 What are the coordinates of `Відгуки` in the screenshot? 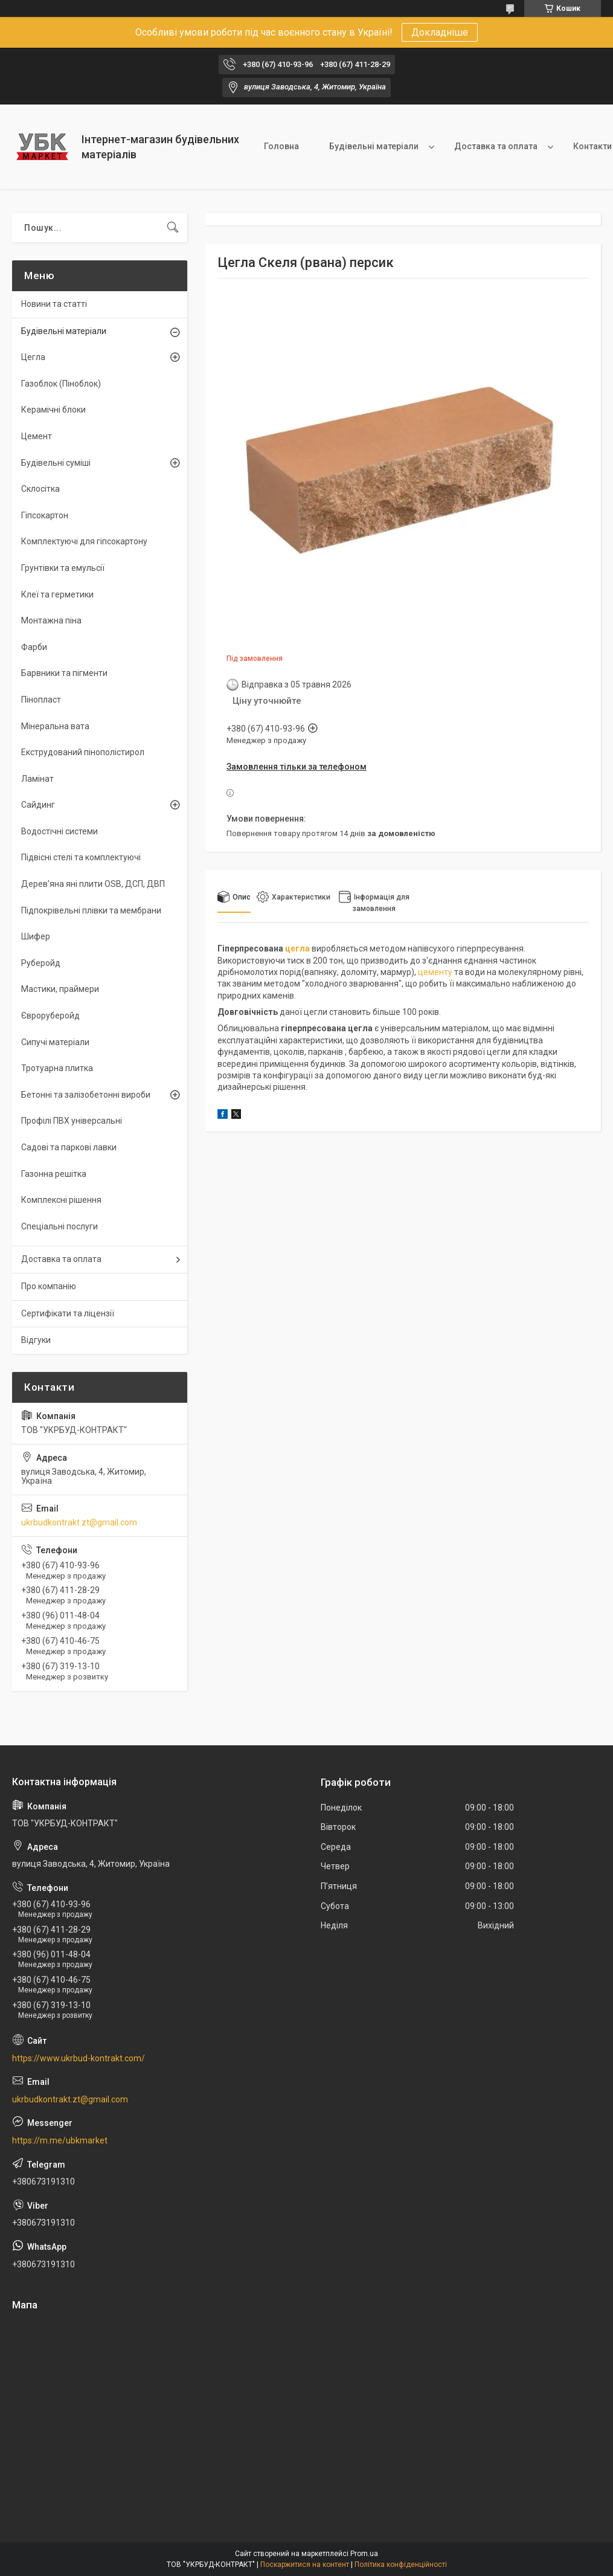 It's located at (36, 1340).